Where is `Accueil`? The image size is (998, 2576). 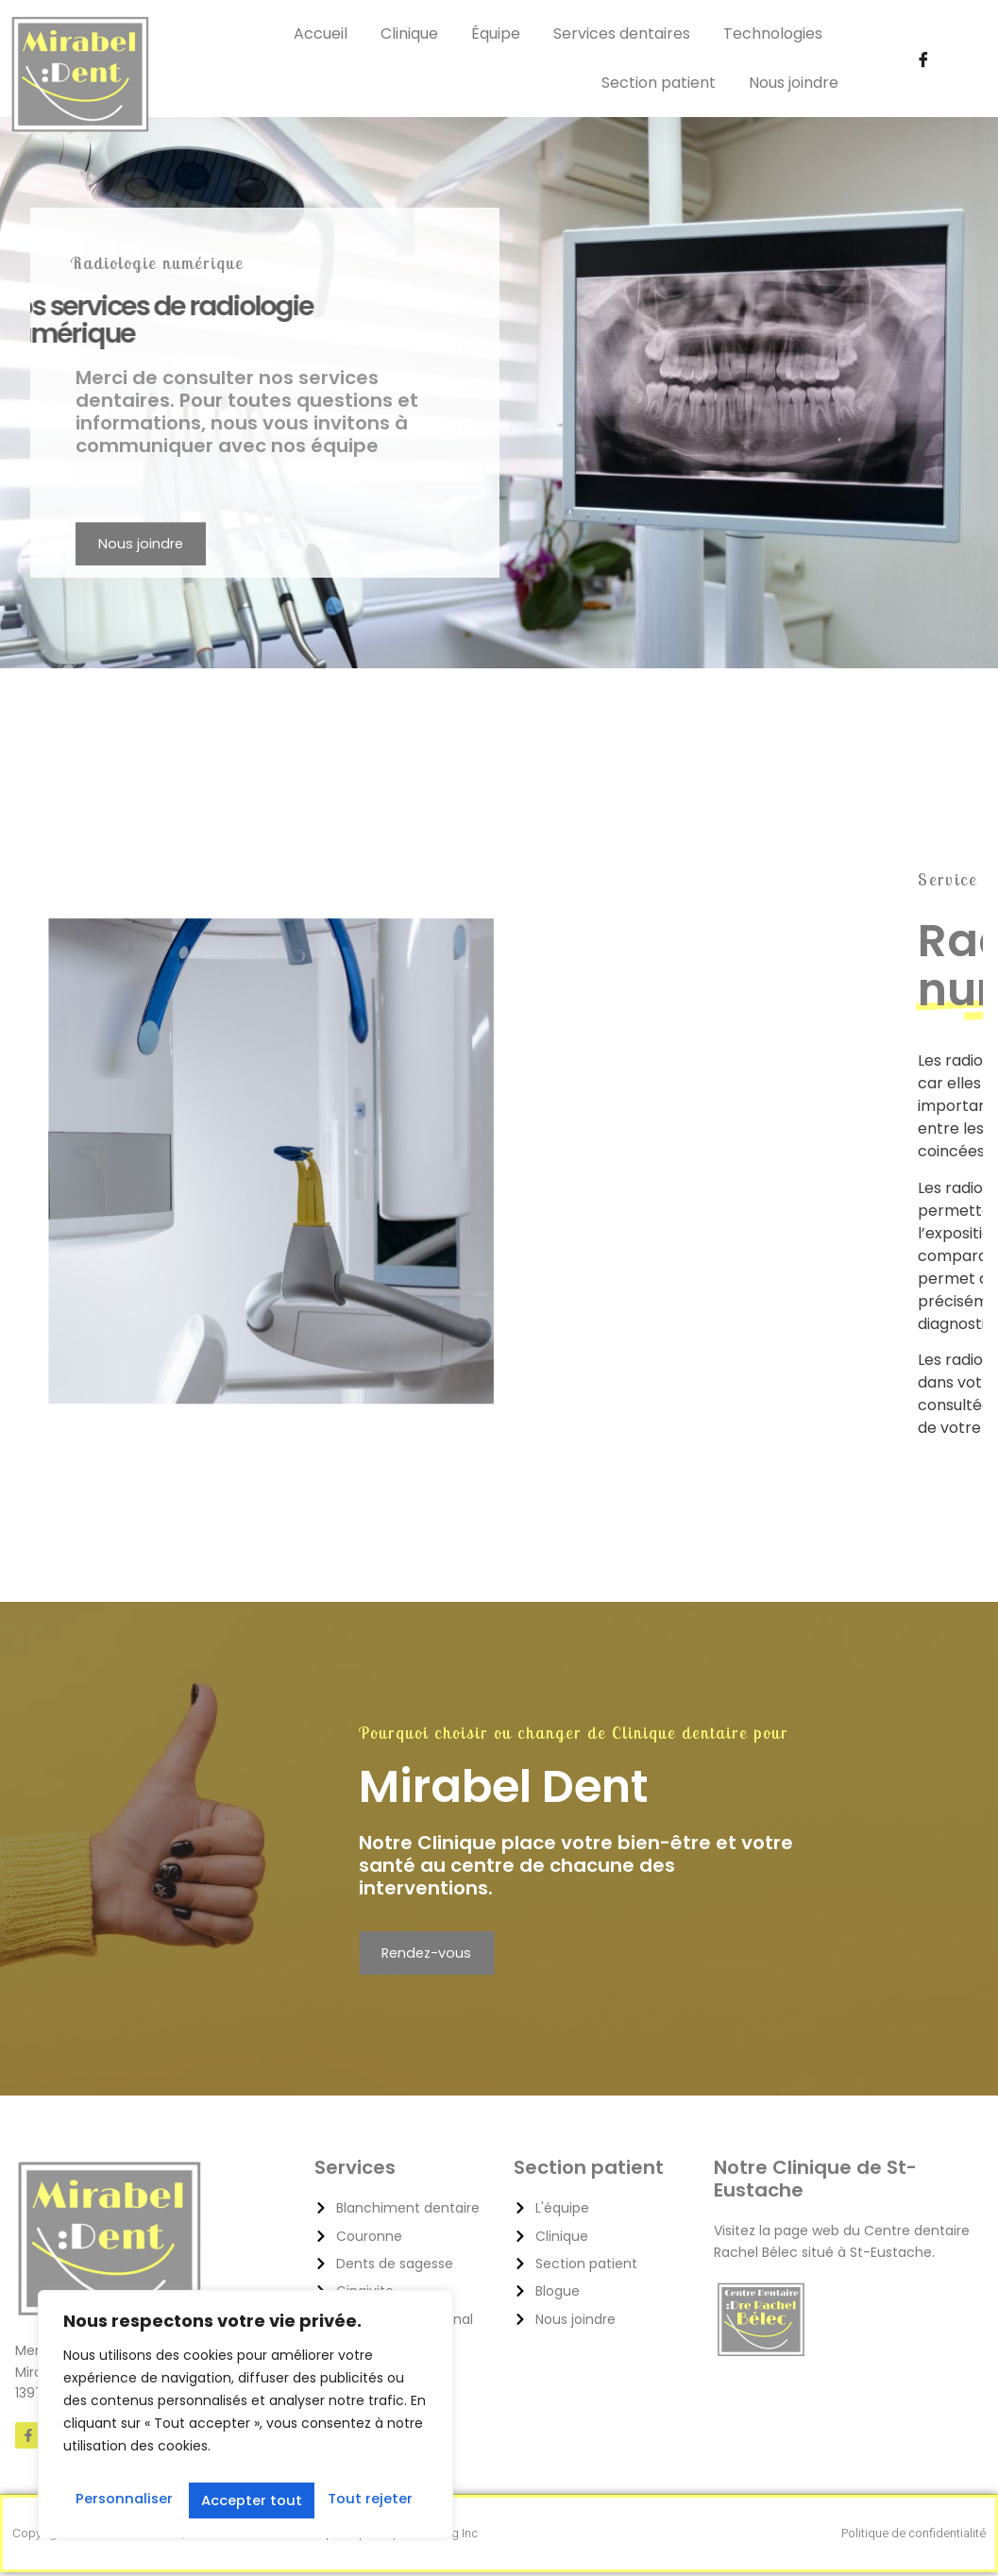
Accueil is located at coordinates (320, 33).